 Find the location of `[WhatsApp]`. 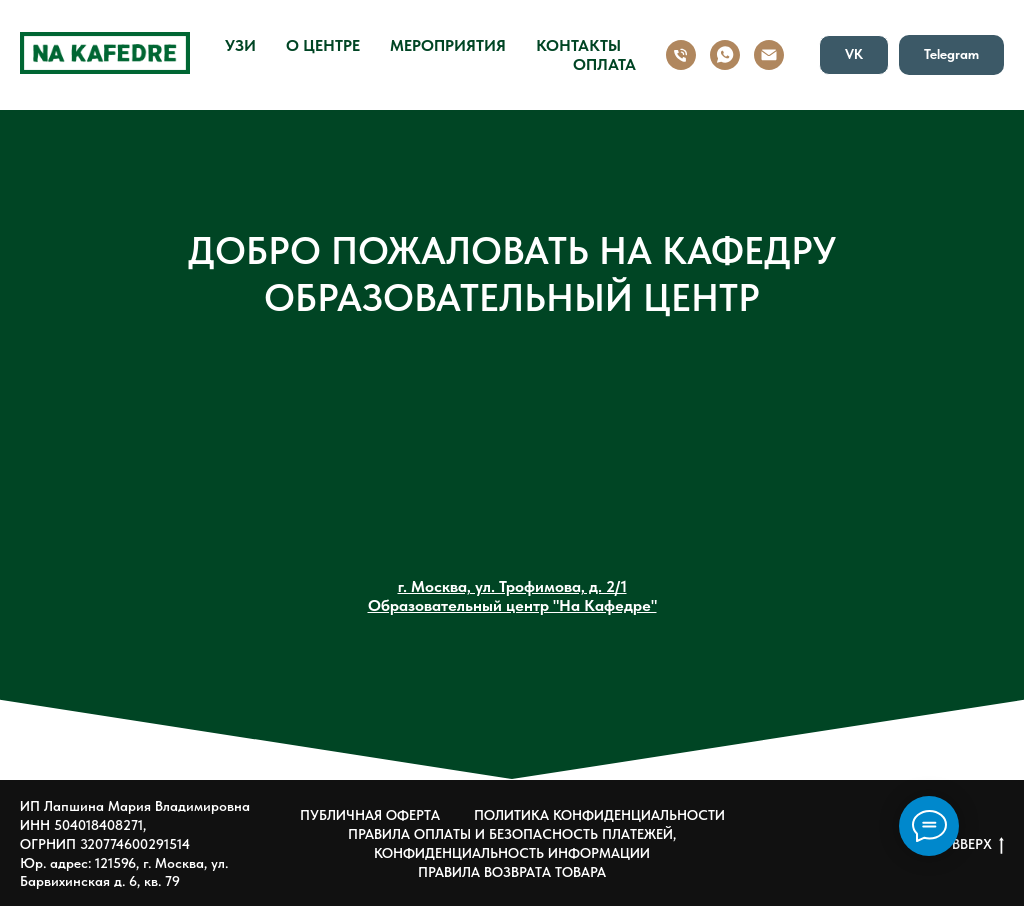

[WhatsApp] is located at coordinates (725, 55).